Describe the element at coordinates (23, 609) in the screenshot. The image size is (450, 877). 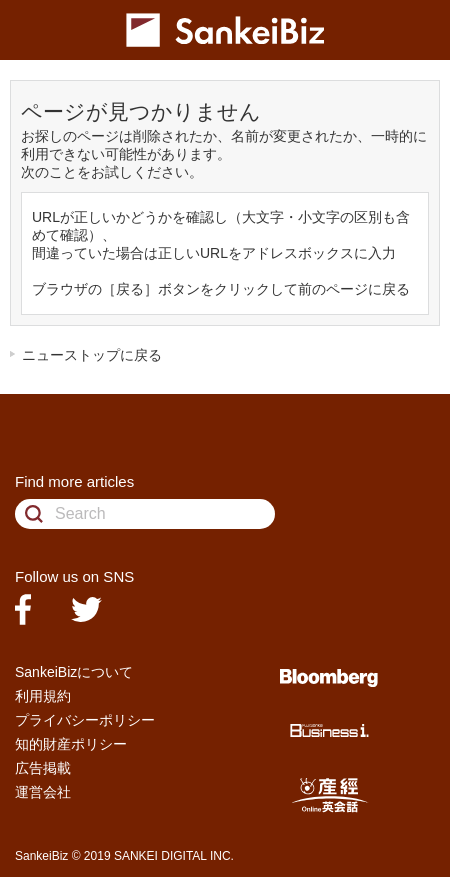
I see `facebook` at that location.